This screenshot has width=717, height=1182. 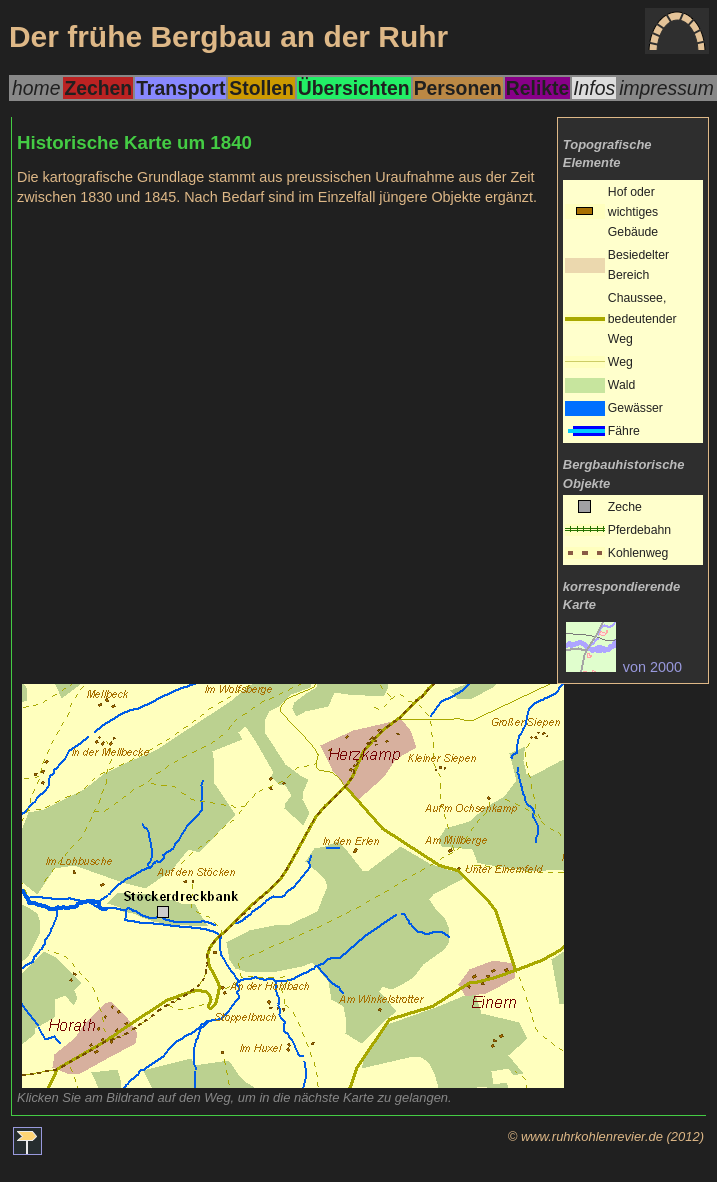 I want to click on Infos, so click(x=594, y=88).